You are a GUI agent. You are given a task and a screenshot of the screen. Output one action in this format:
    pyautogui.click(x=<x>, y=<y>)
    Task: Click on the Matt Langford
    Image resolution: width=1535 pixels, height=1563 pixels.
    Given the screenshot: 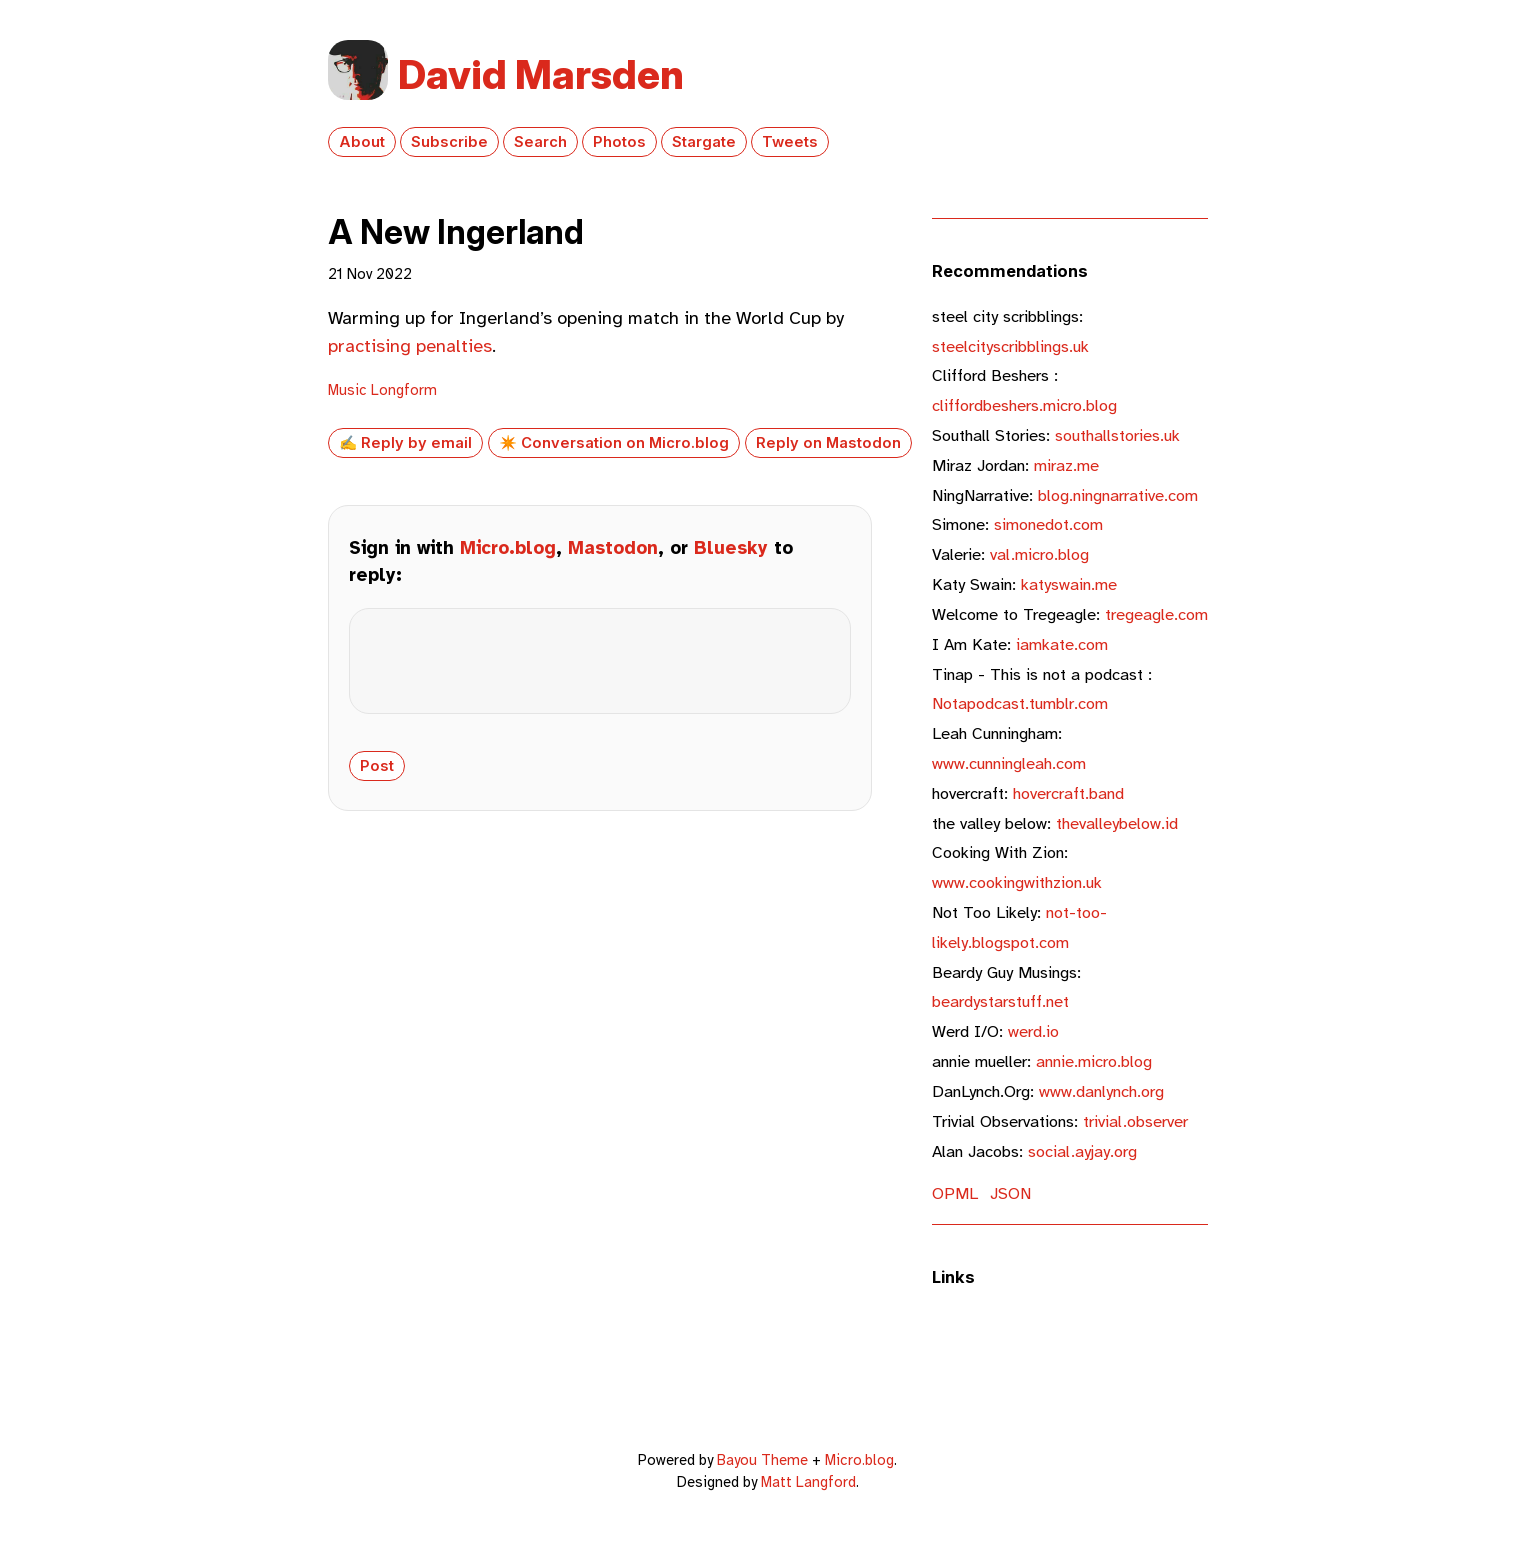 What is the action you would take?
    pyautogui.click(x=808, y=1482)
    